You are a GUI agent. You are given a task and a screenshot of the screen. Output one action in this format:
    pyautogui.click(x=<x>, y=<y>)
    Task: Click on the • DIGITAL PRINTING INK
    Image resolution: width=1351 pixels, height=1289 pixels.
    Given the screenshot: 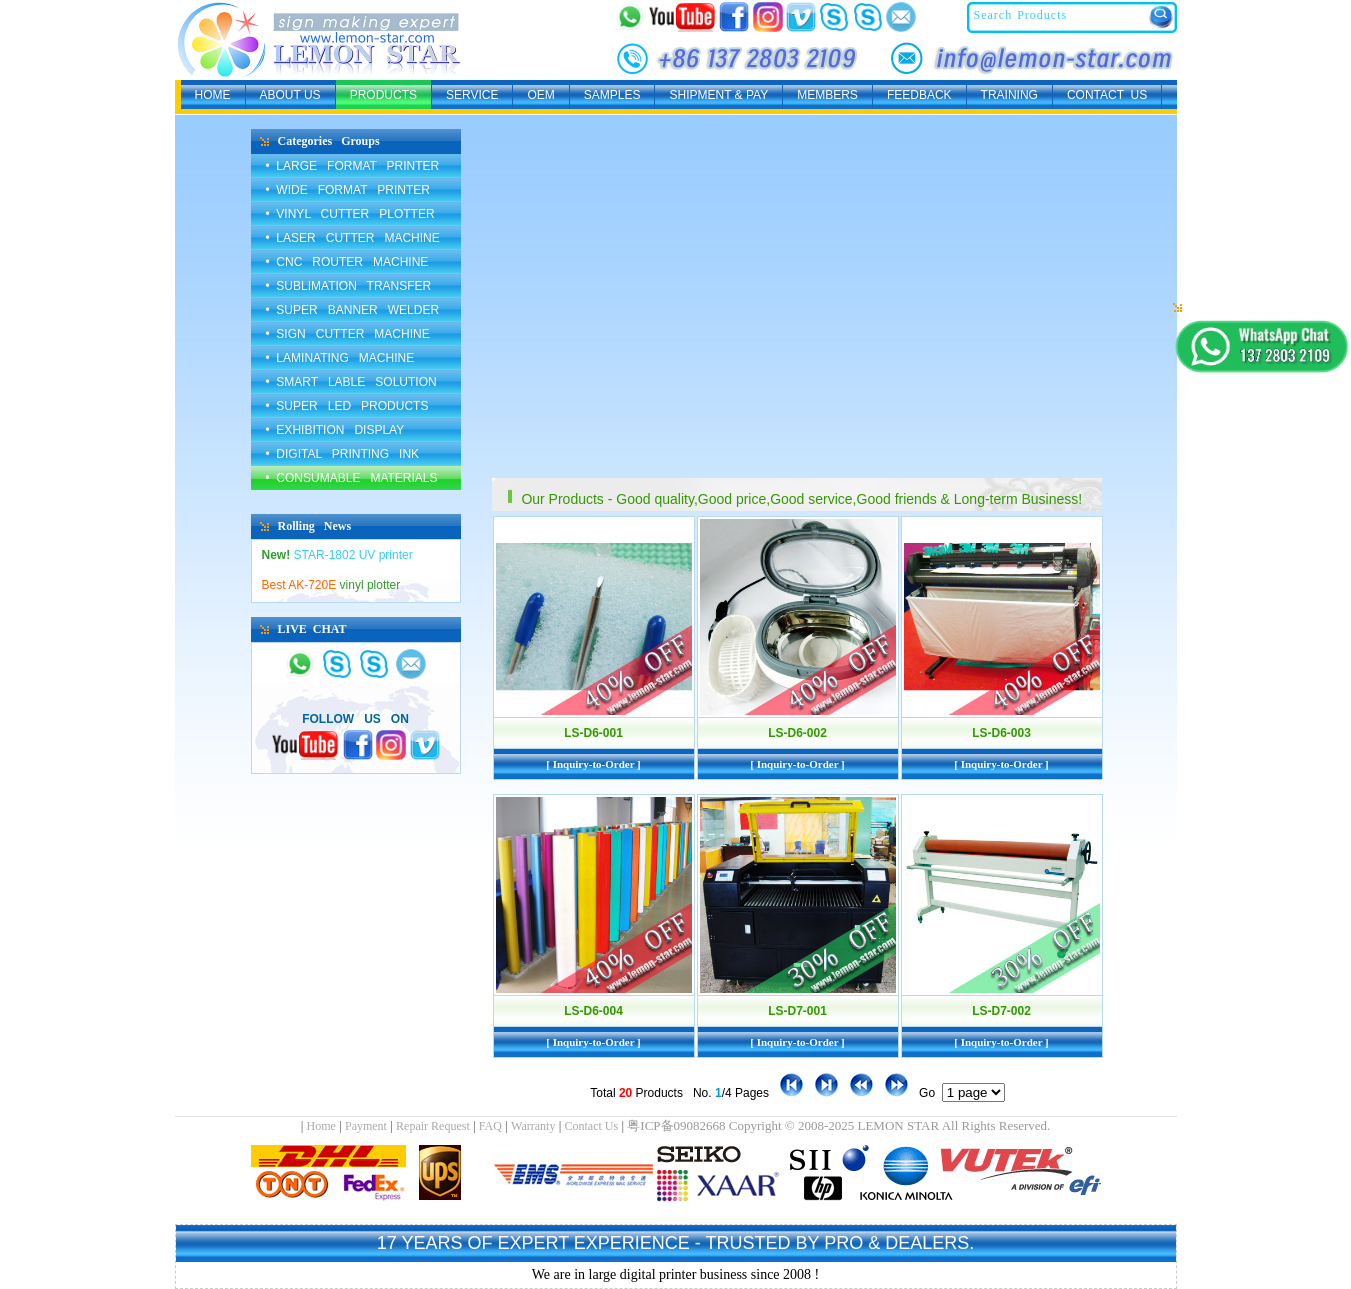 What is the action you would take?
    pyautogui.click(x=343, y=454)
    